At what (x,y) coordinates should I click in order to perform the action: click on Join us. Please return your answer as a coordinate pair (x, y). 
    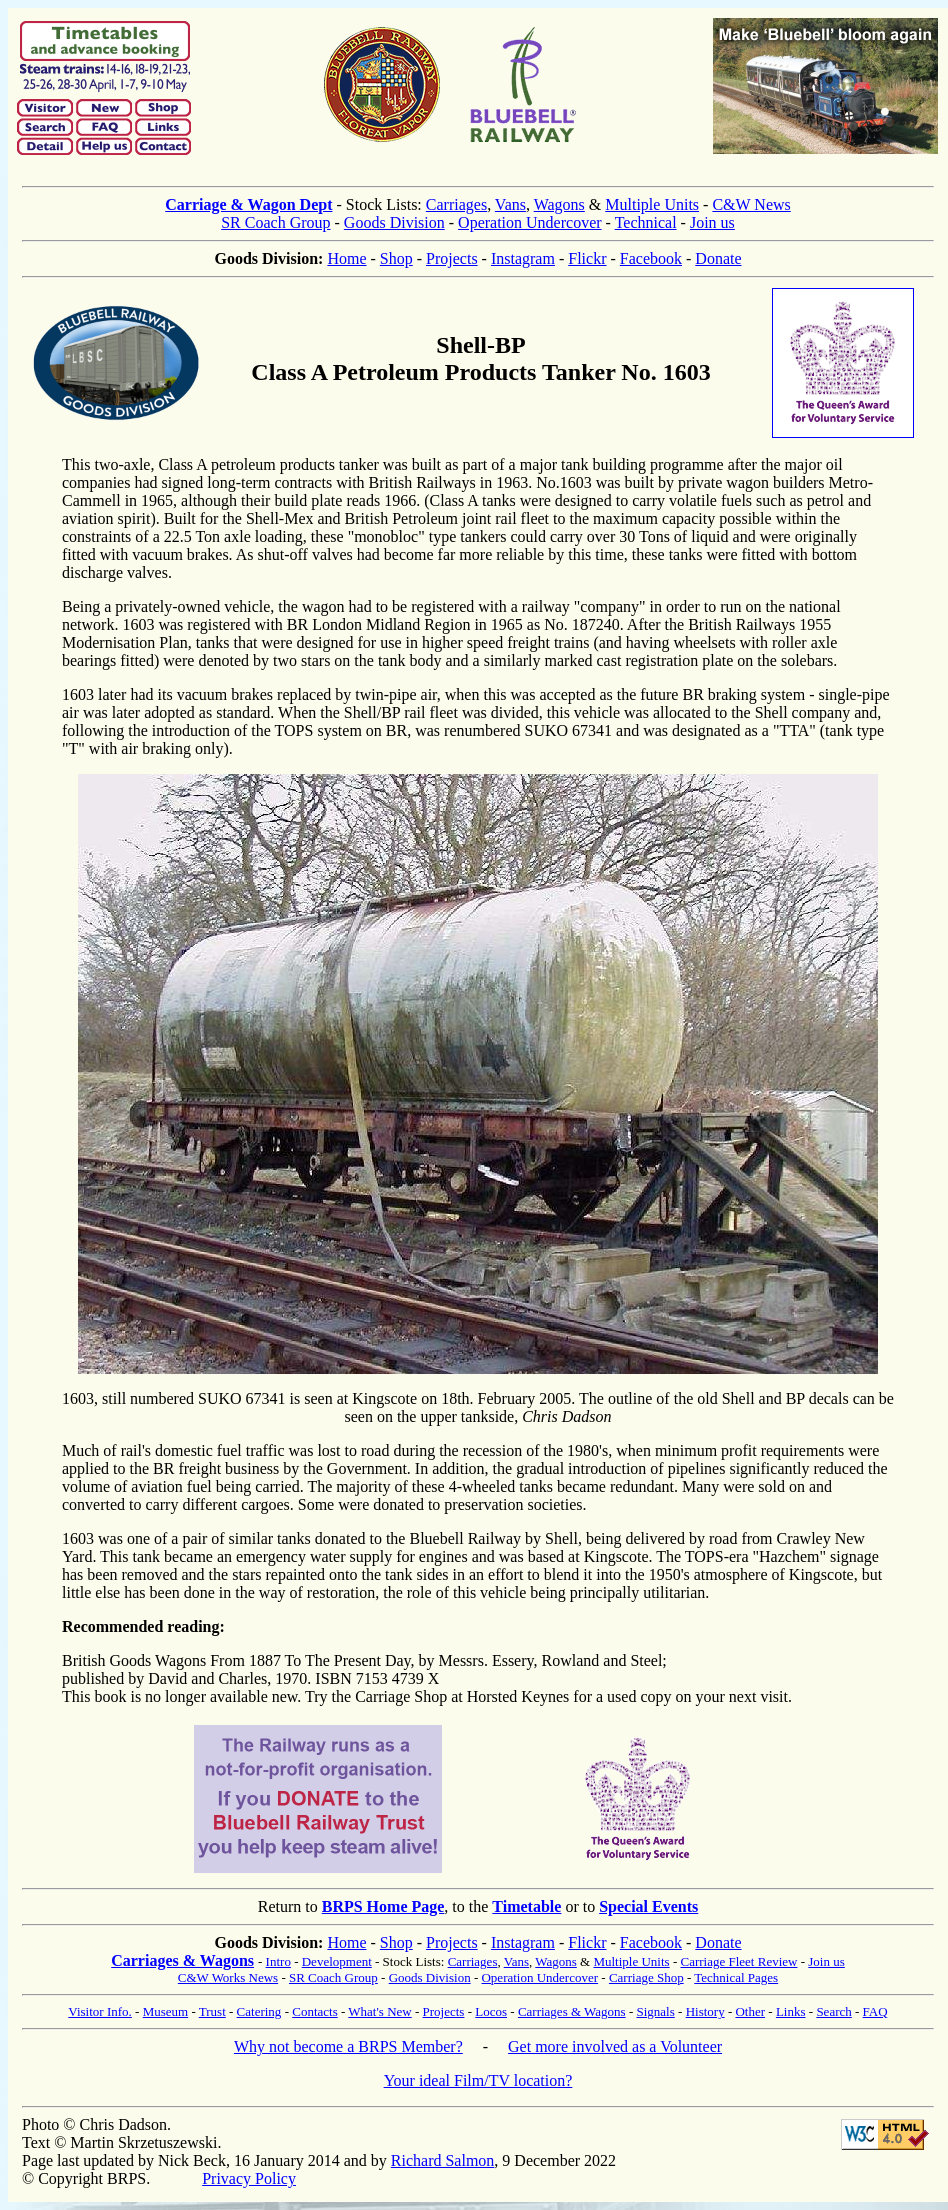
    Looking at the image, I should click on (712, 222).